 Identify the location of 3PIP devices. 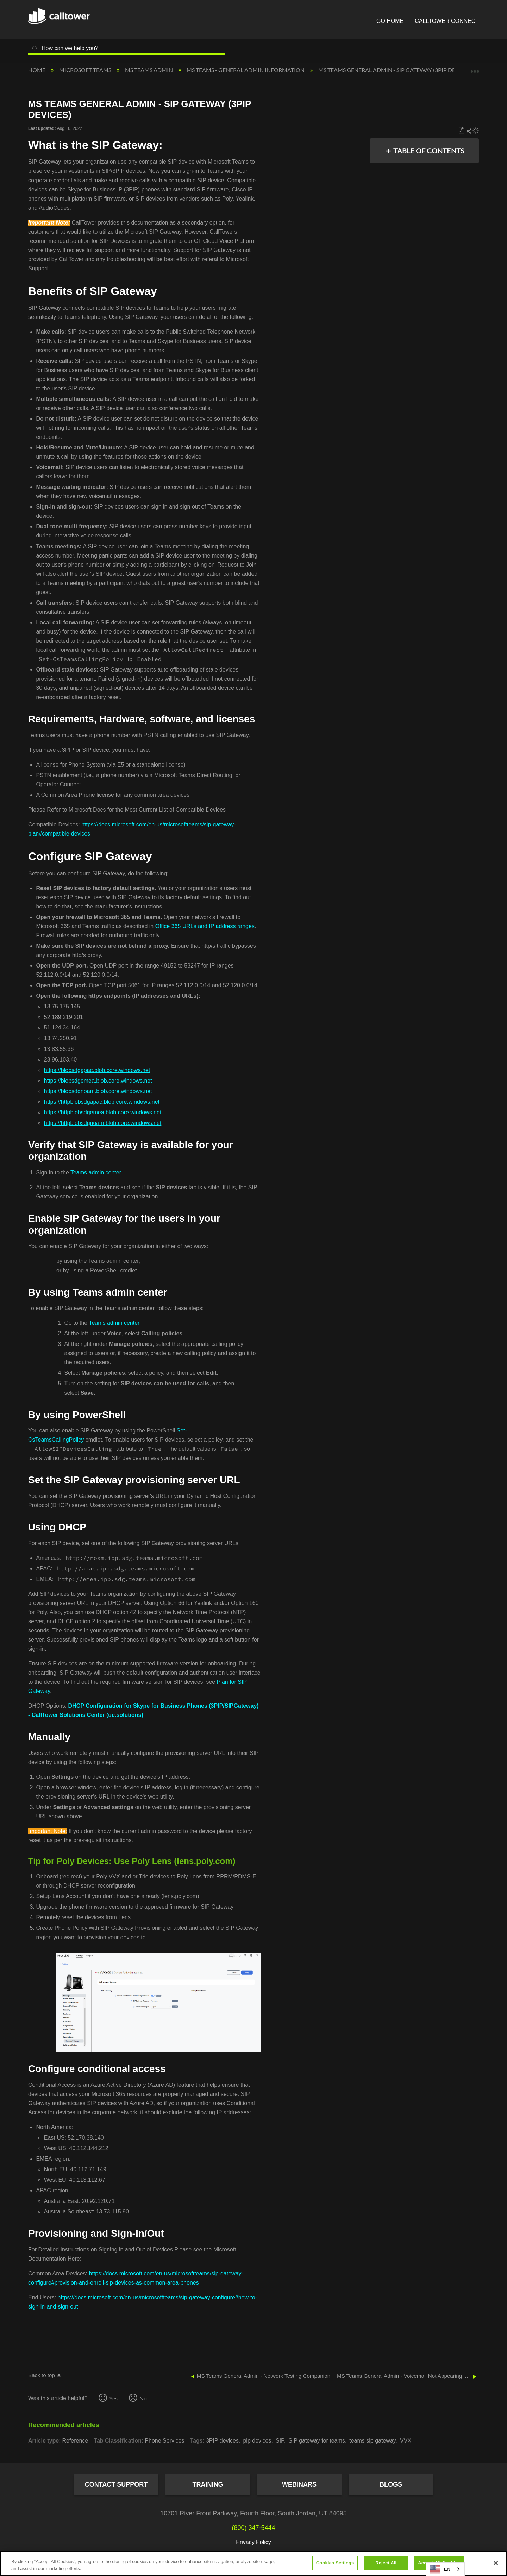
(222, 2441).